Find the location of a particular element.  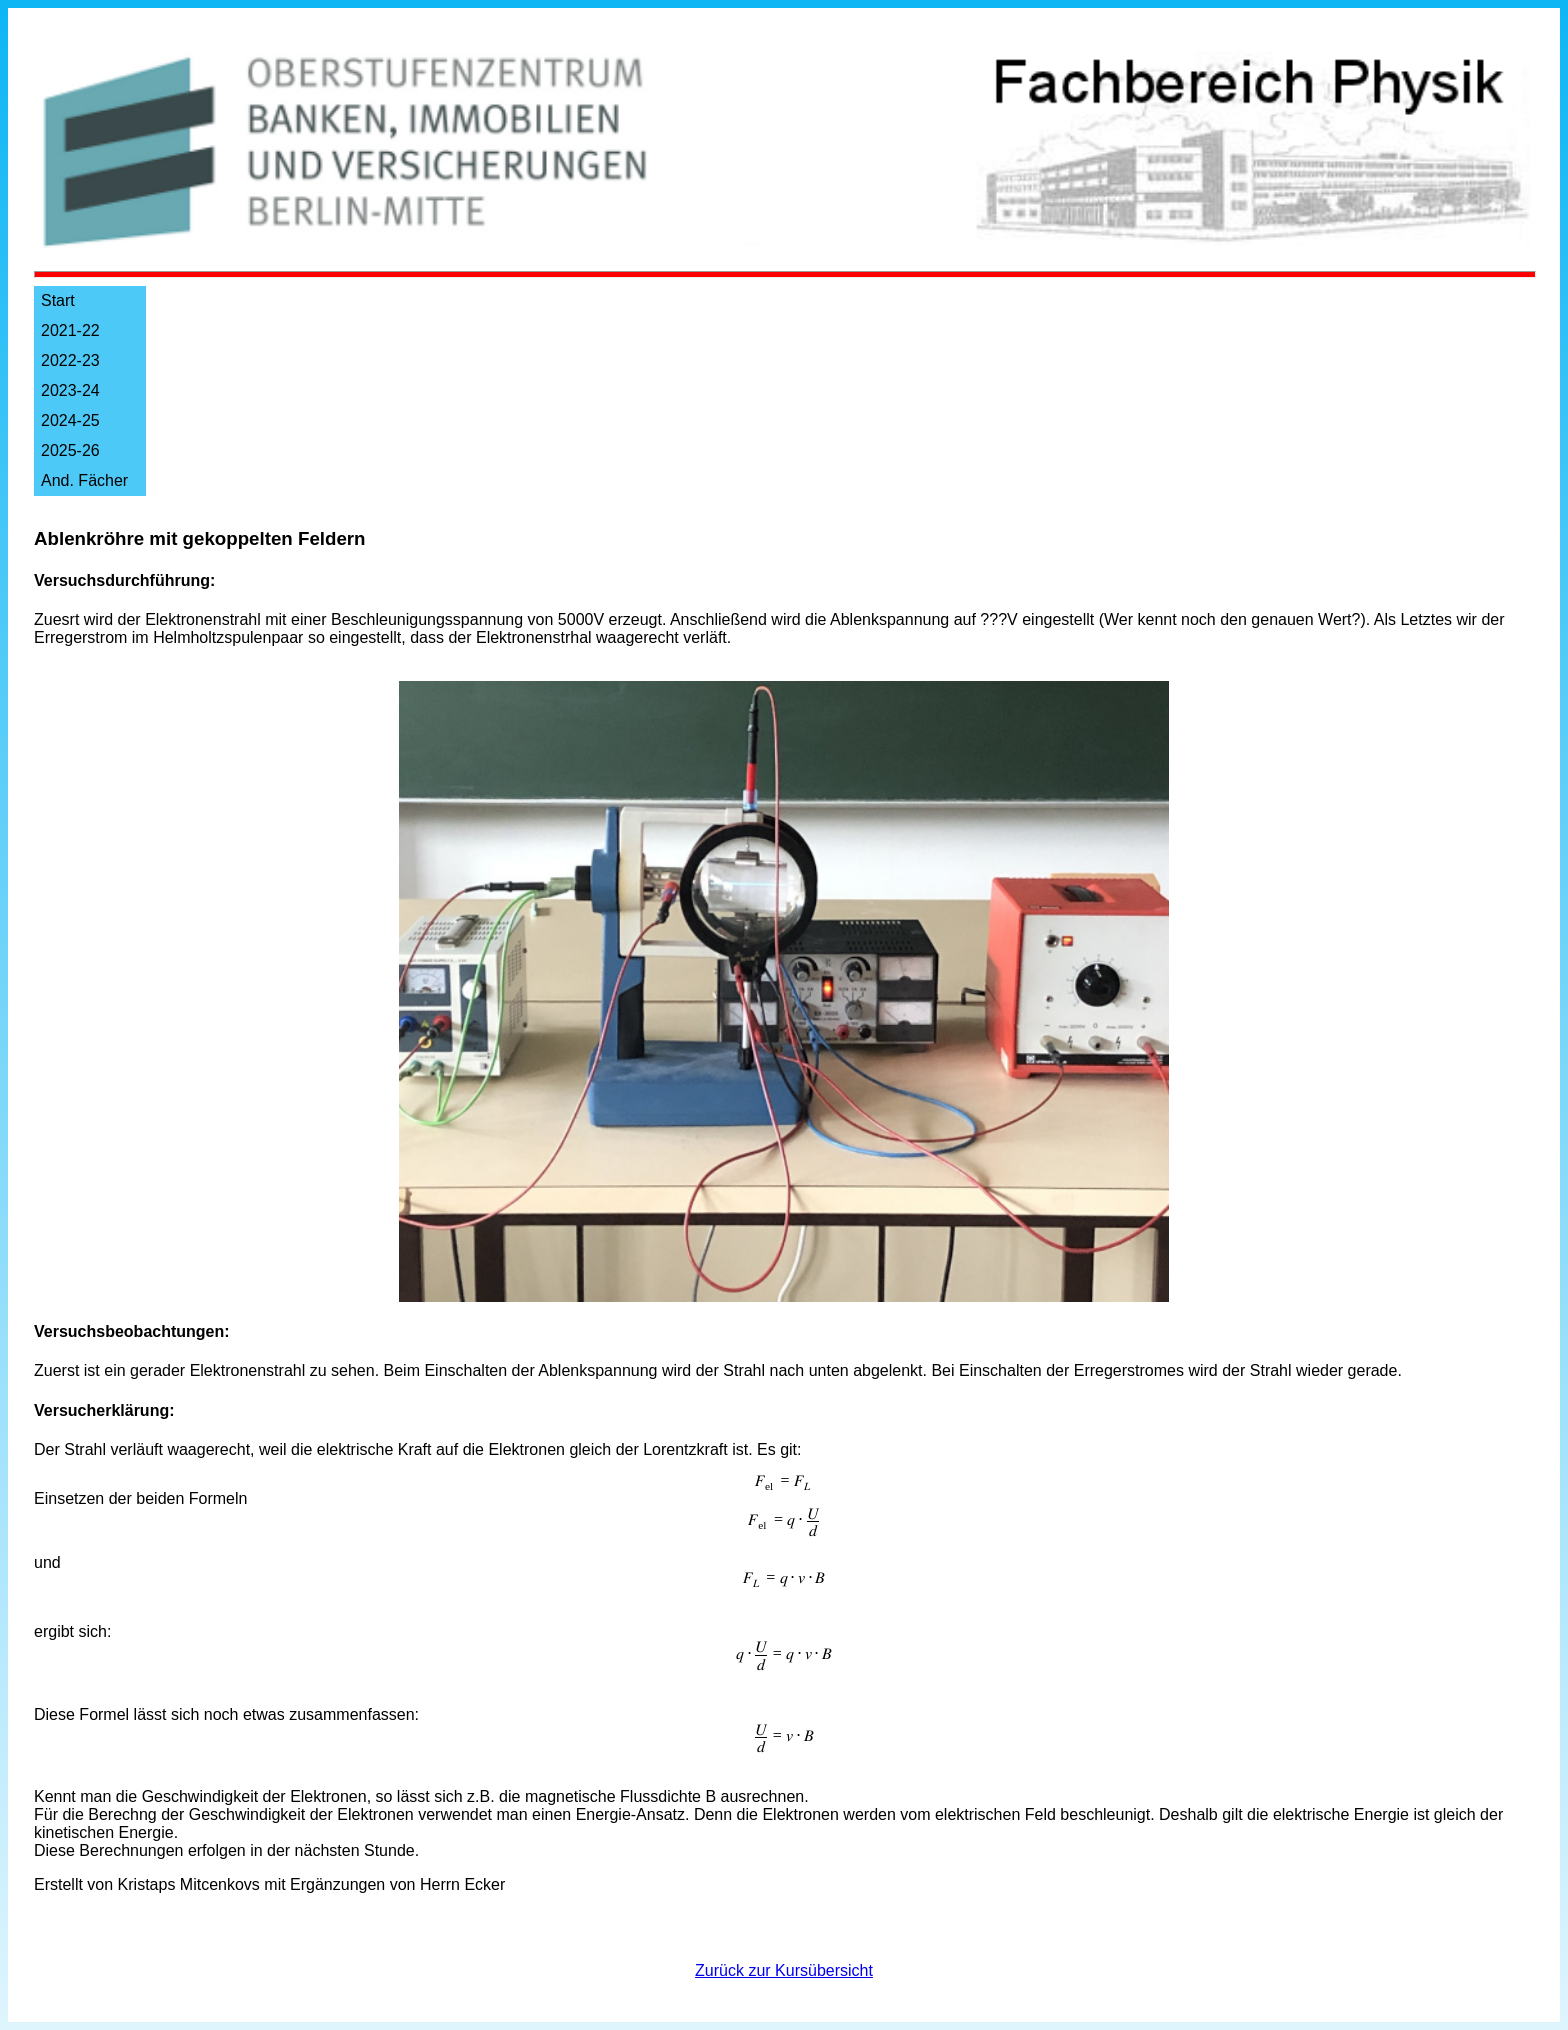

Zurück zur Kursübersicht is located at coordinates (784, 1970).